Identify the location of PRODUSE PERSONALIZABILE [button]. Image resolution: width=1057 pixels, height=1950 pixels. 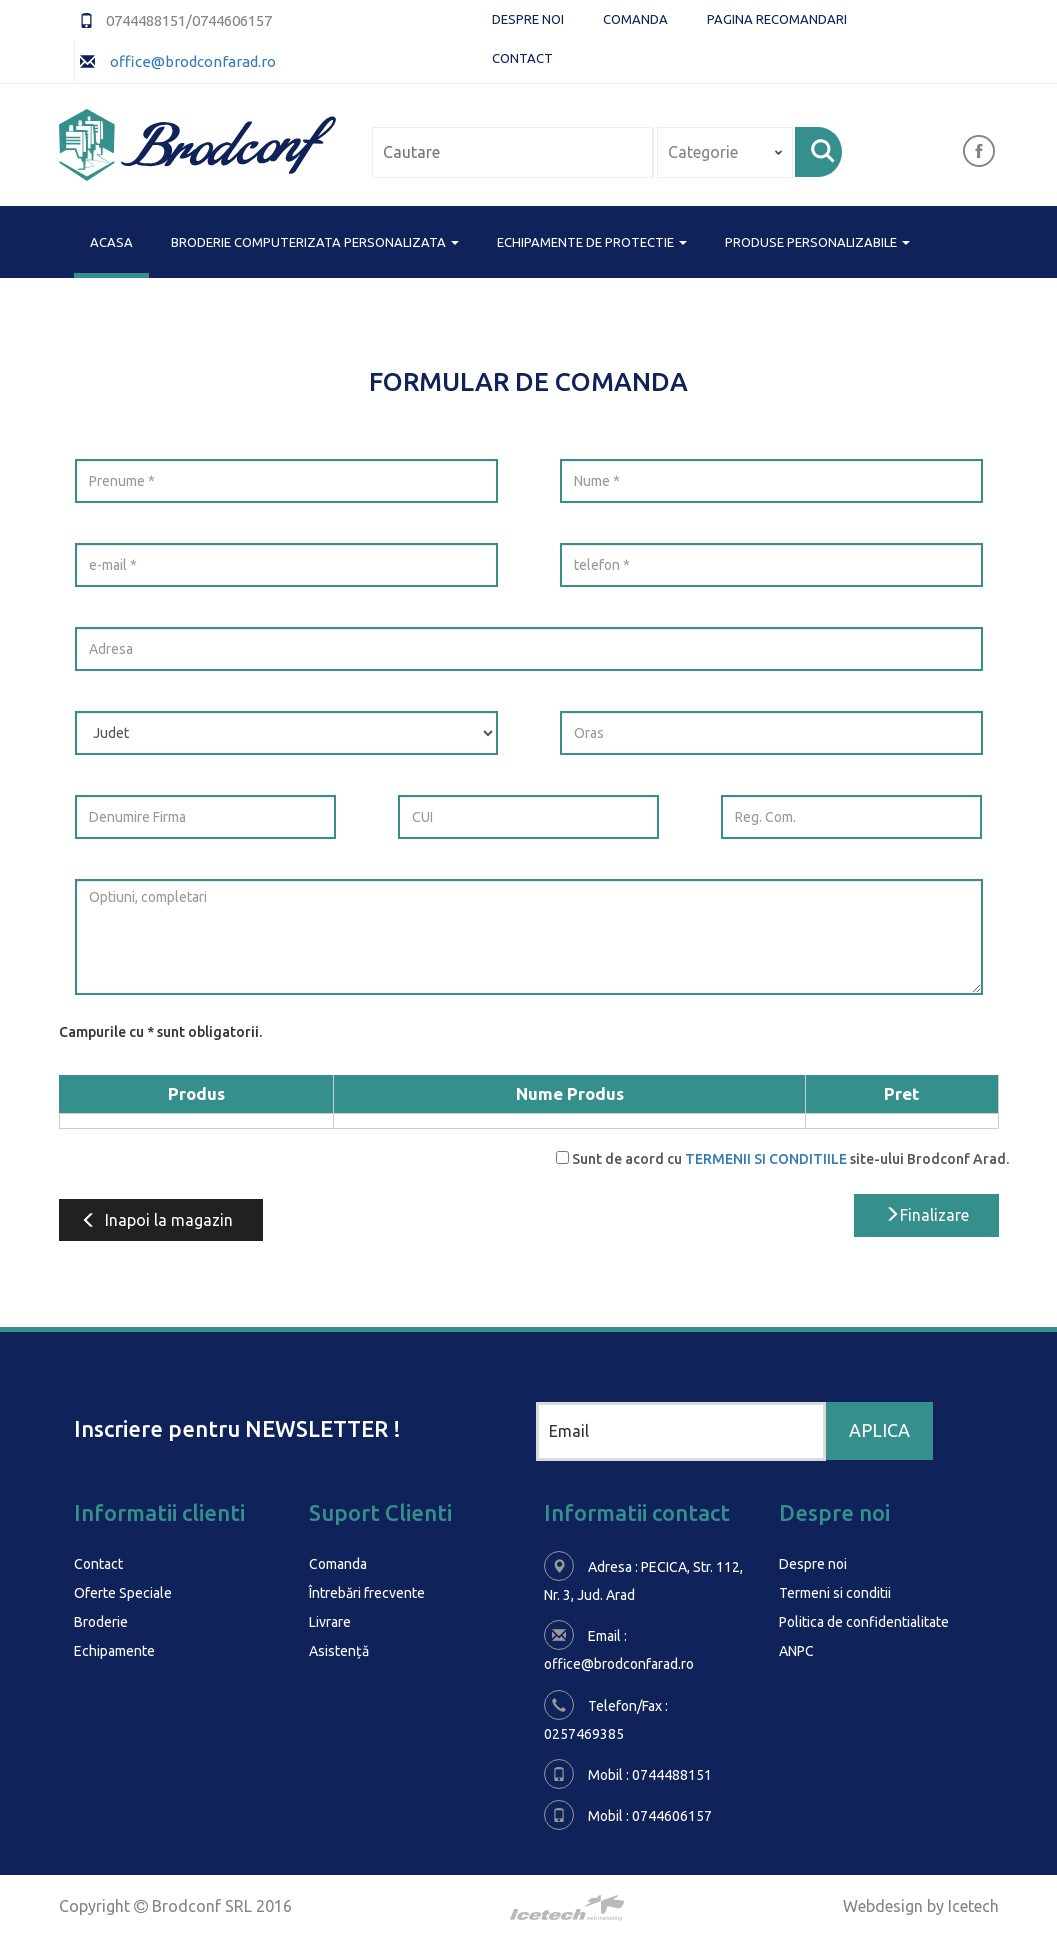
(817, 242).